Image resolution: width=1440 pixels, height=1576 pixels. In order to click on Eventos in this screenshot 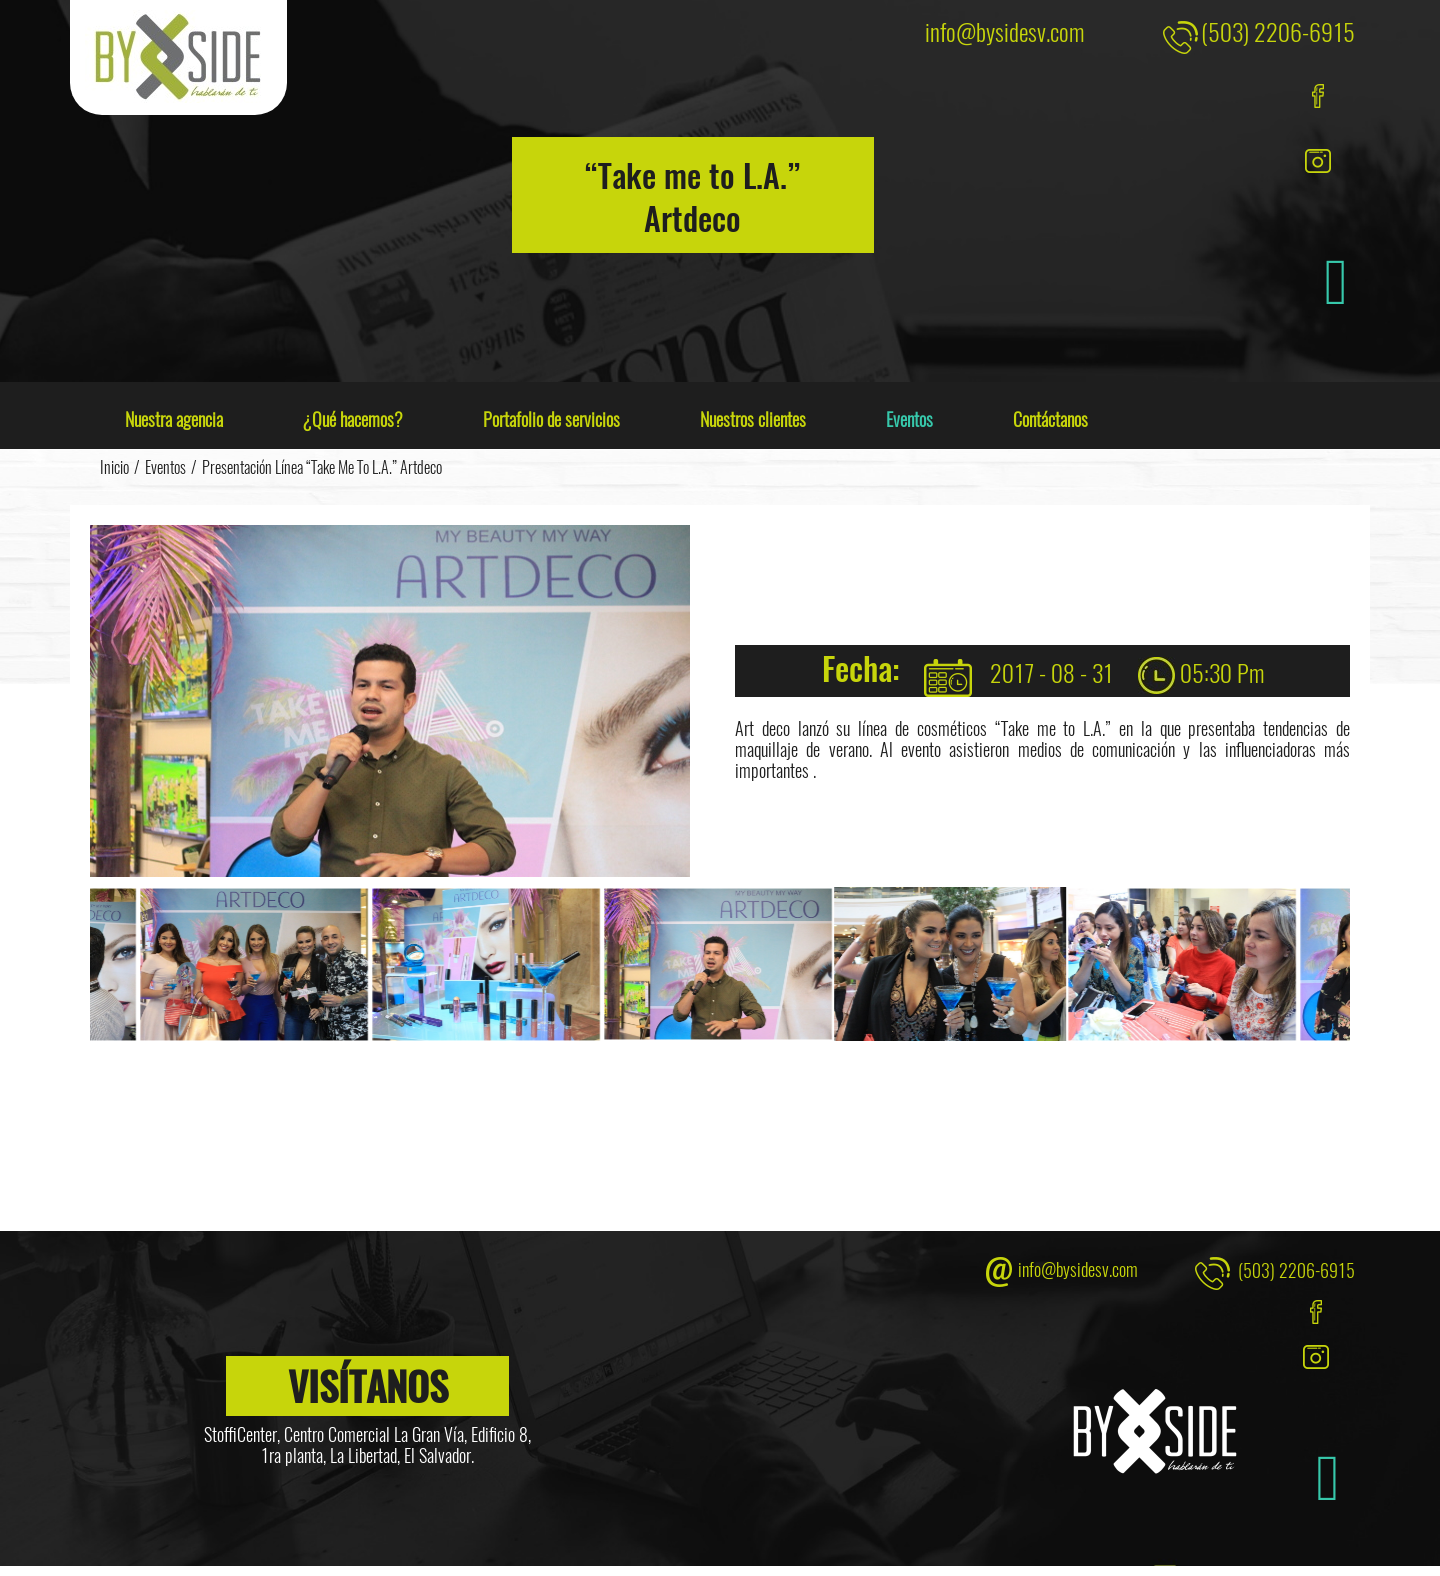, I will do `click(909, 419)`.